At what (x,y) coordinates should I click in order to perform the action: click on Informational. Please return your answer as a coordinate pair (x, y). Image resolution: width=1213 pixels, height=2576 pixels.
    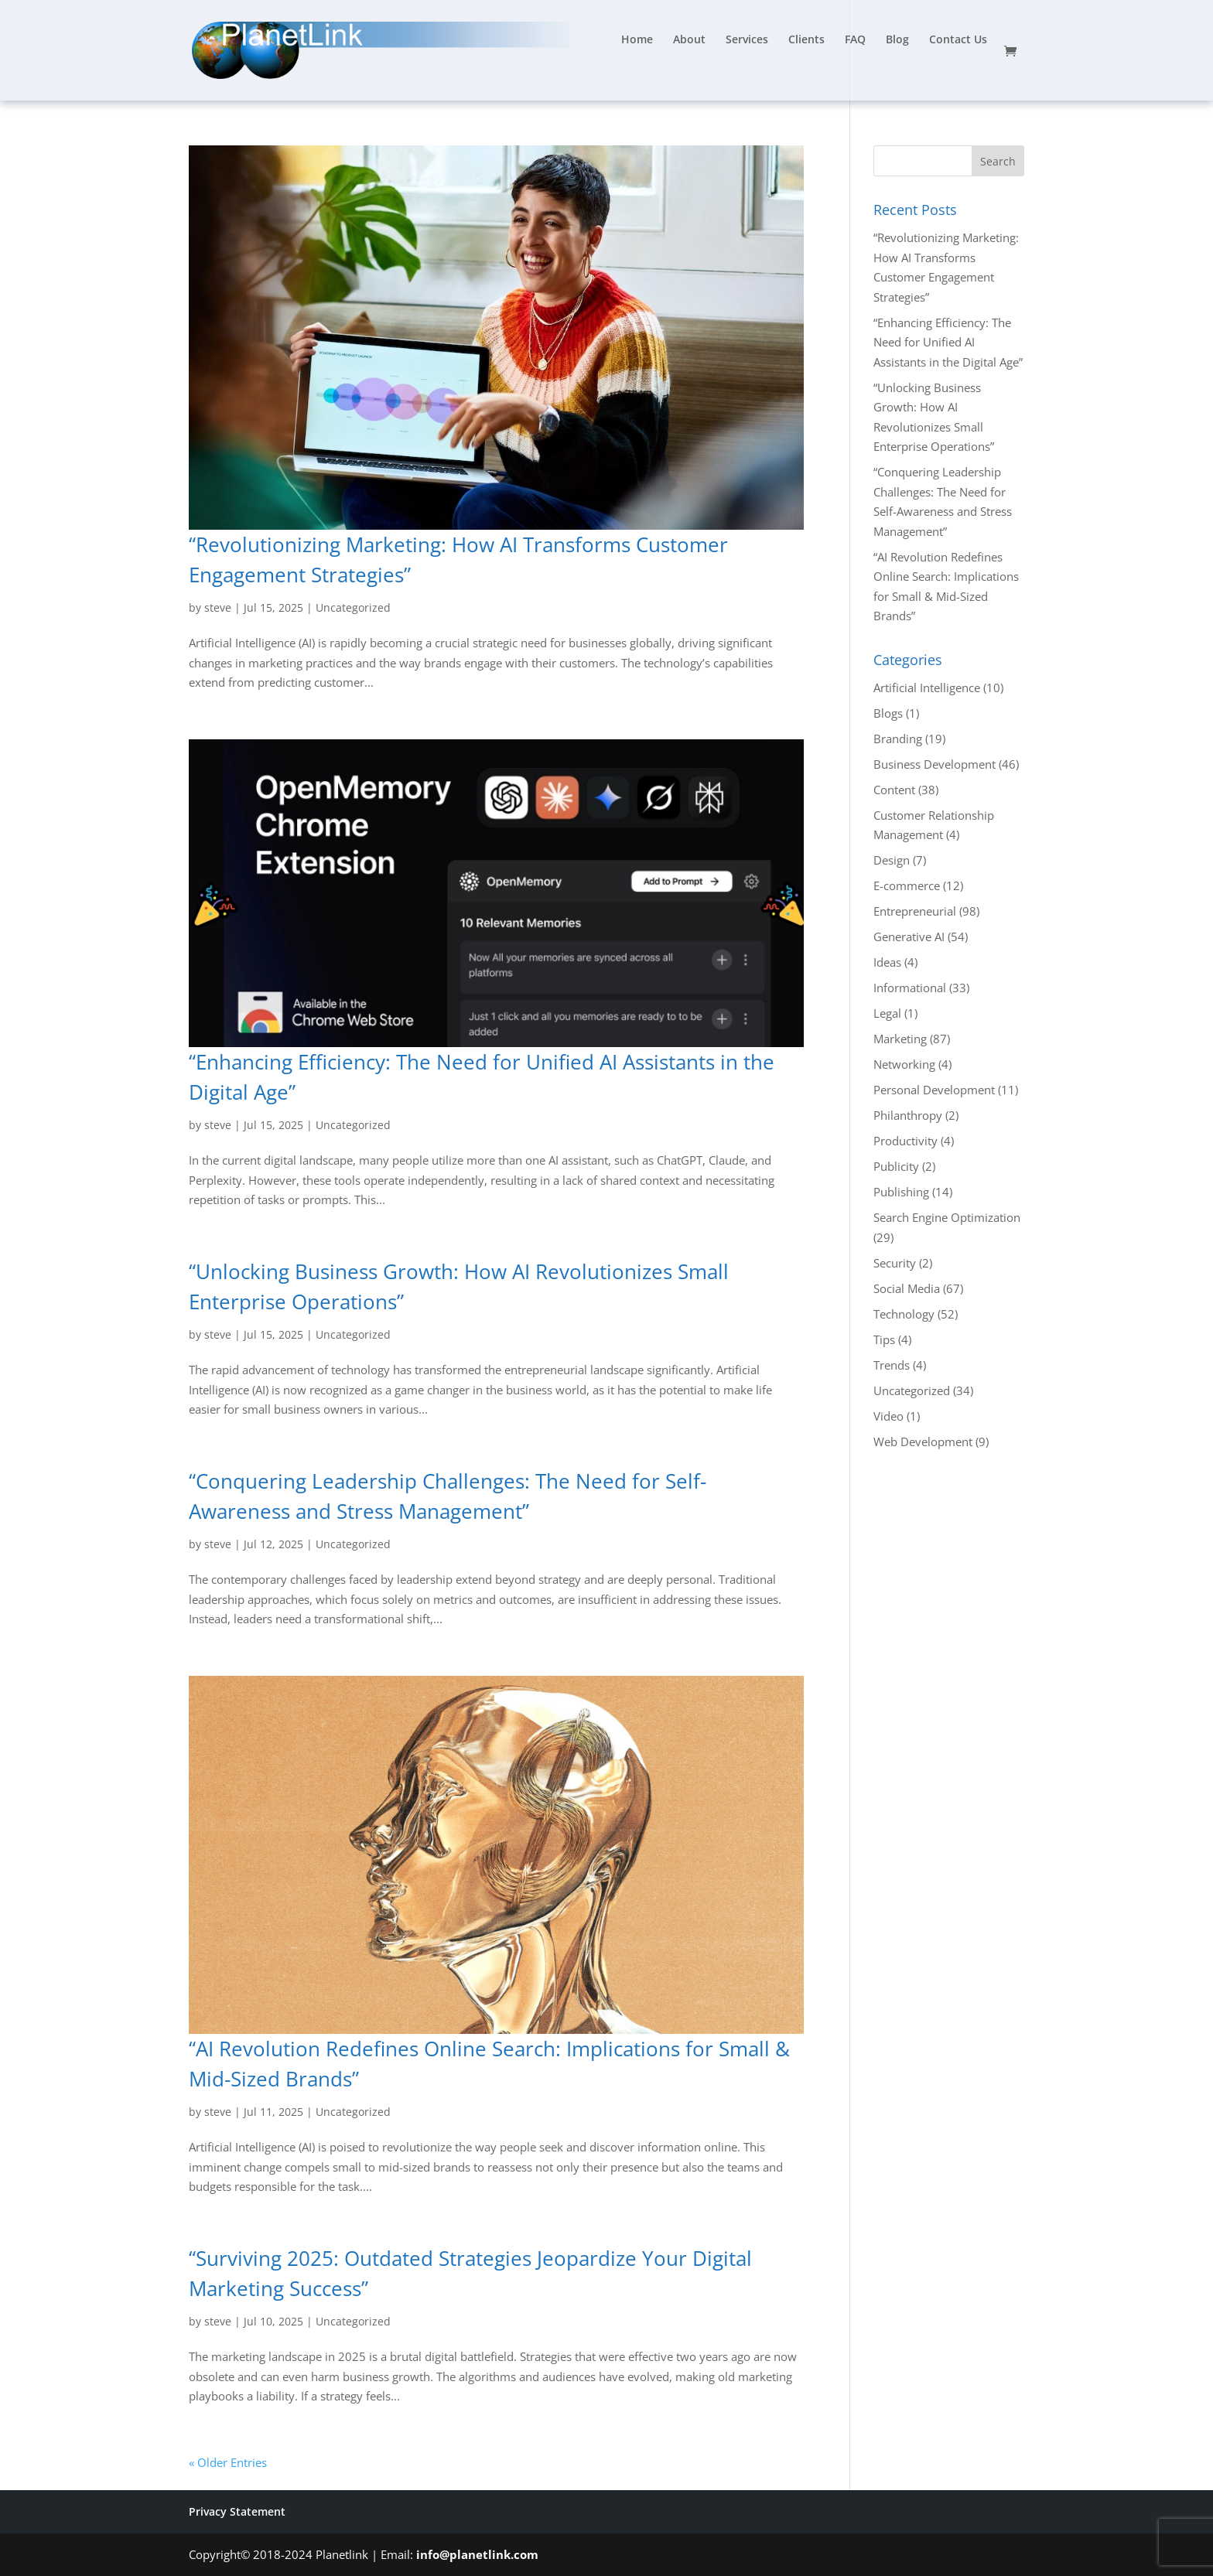
    Looking at the image, I should click on (909, 987).